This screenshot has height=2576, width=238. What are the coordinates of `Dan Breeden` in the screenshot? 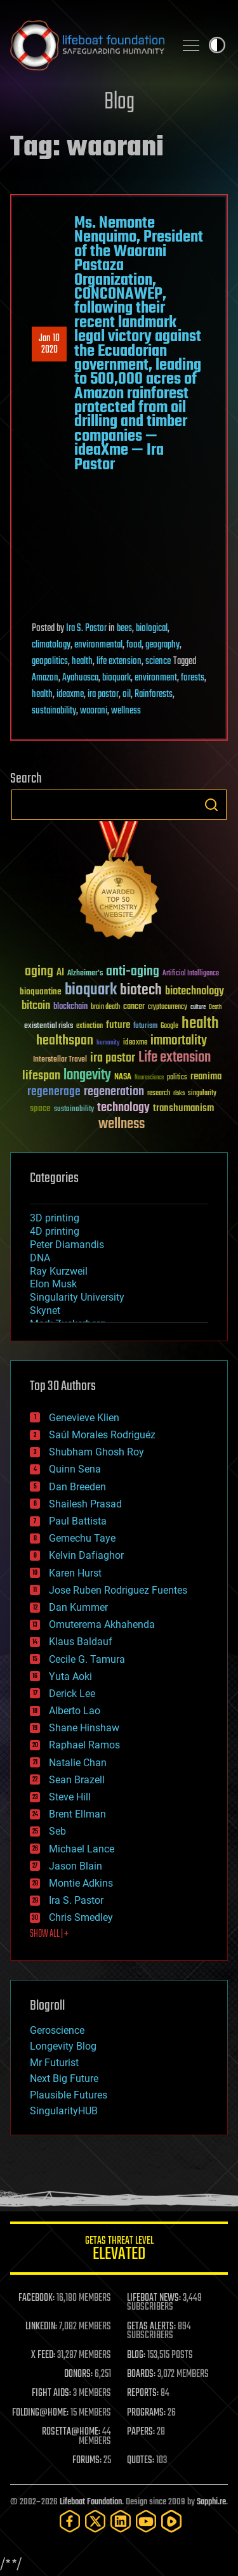 It's located at (77, 1487).